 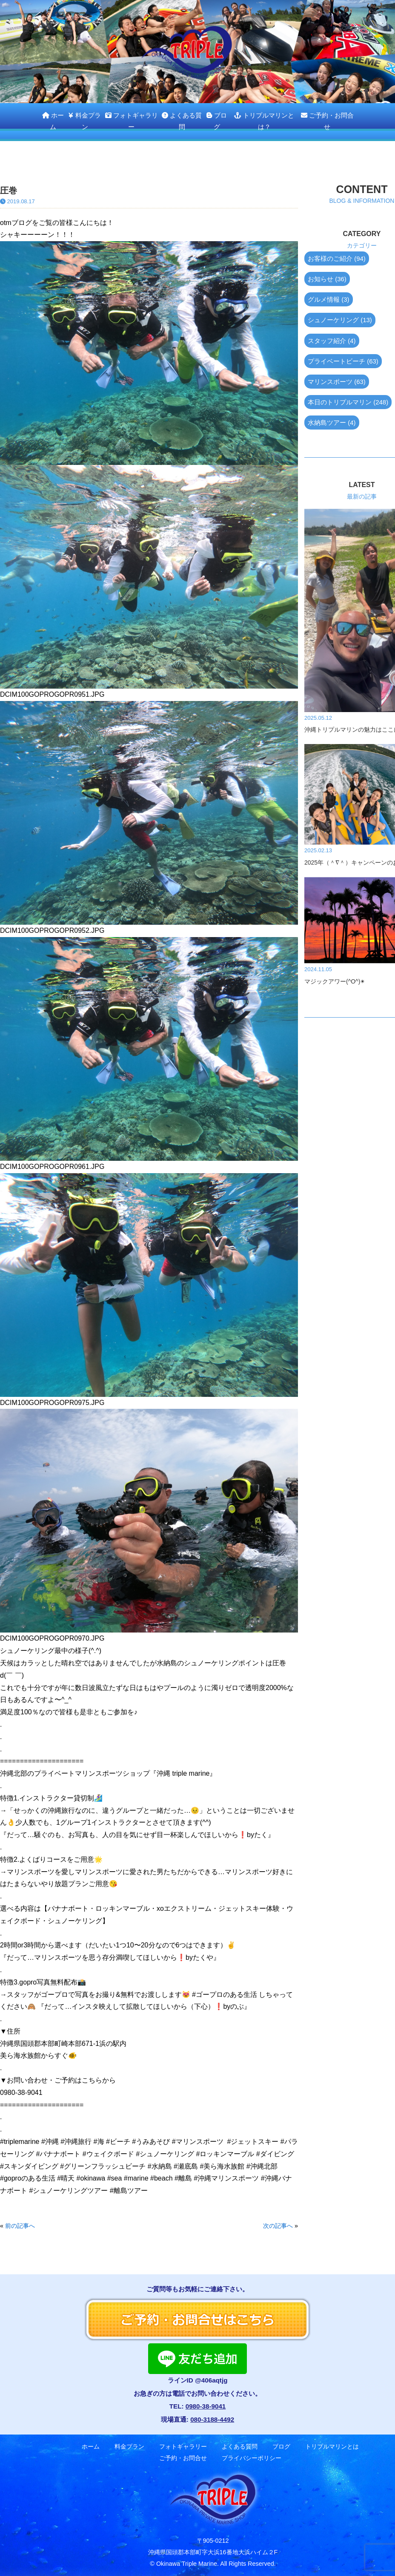 I want to click on シュノーケリング (13), so click(x=340, y=319).